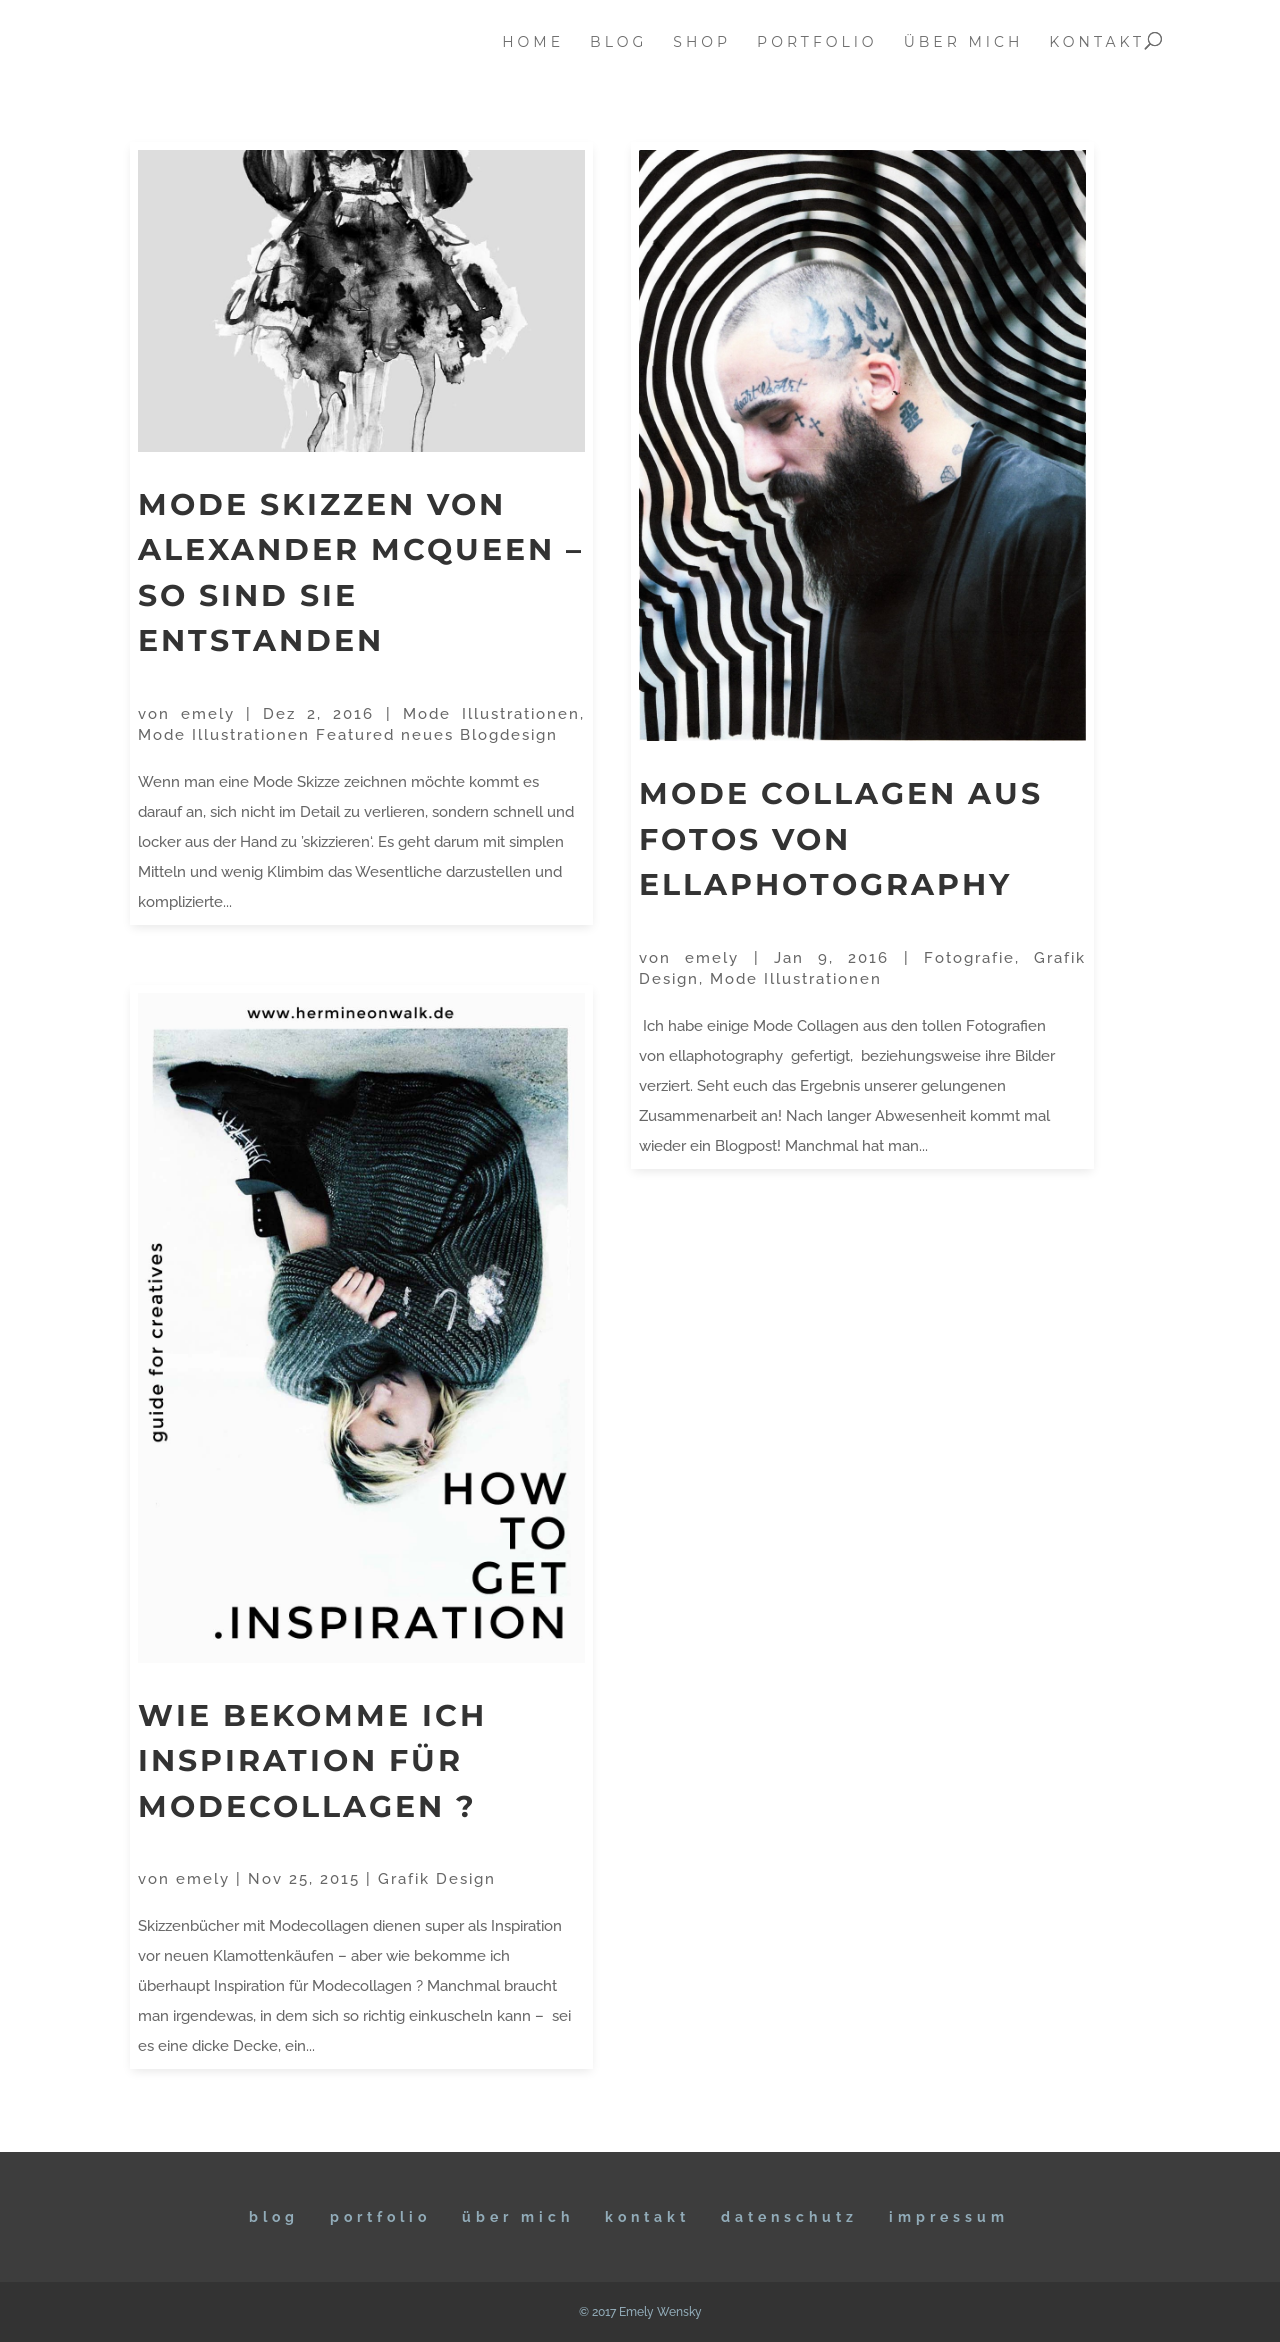 The height and width of the screenshot is (2342, 1280). I want to click on Mode Collagen aus Fotos von ellaphotography, so click(841, 839).